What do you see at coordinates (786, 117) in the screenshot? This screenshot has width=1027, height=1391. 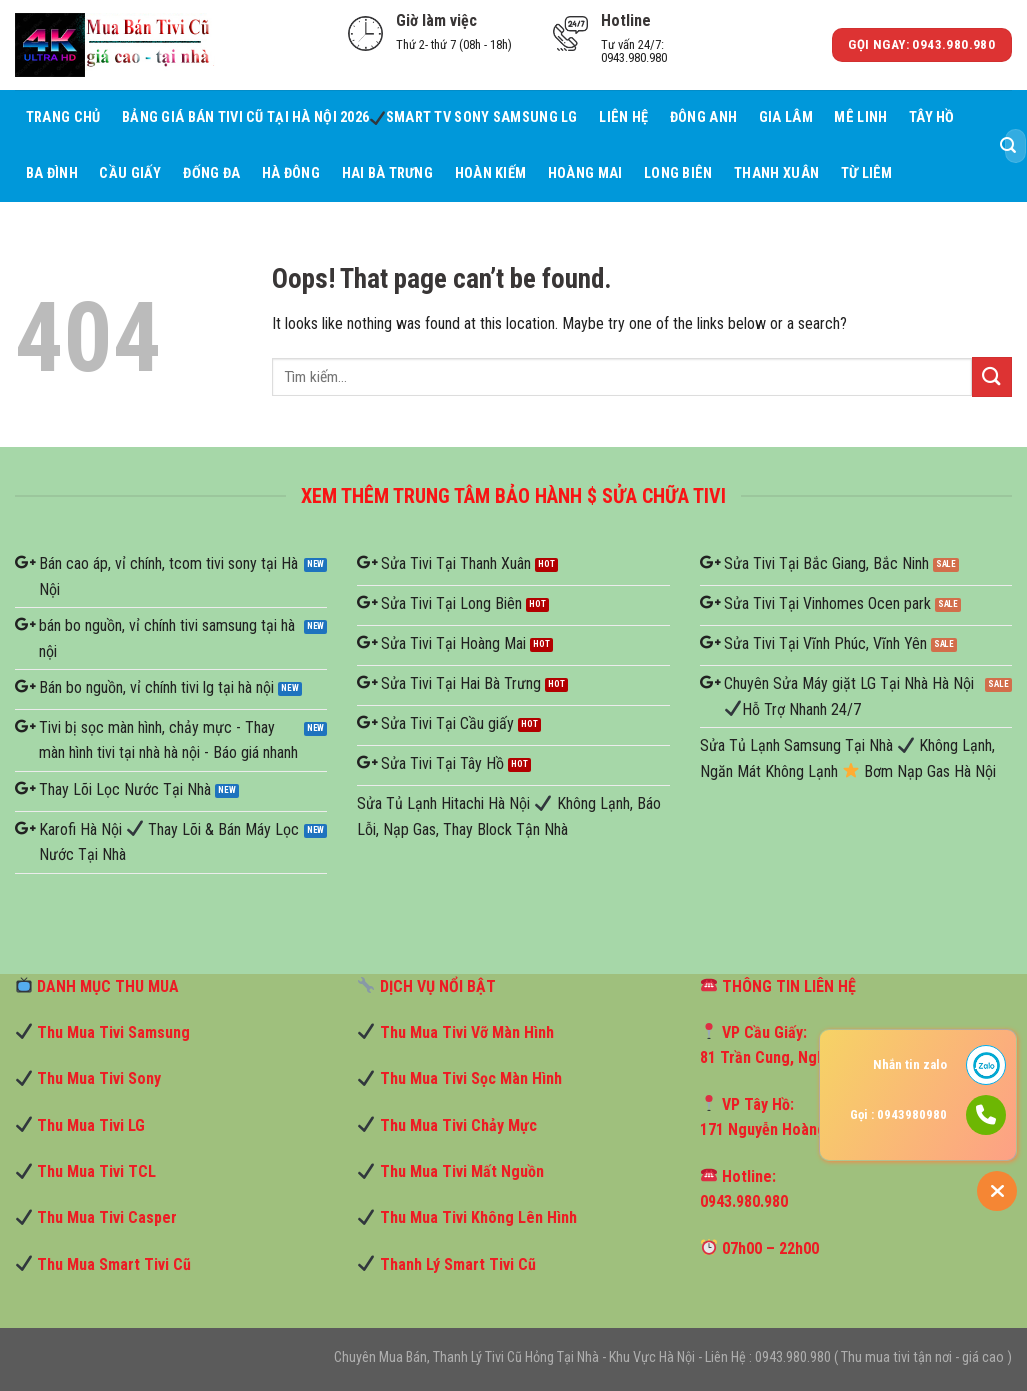 I see `Gia Lâm` at bounding box center [786, 117].